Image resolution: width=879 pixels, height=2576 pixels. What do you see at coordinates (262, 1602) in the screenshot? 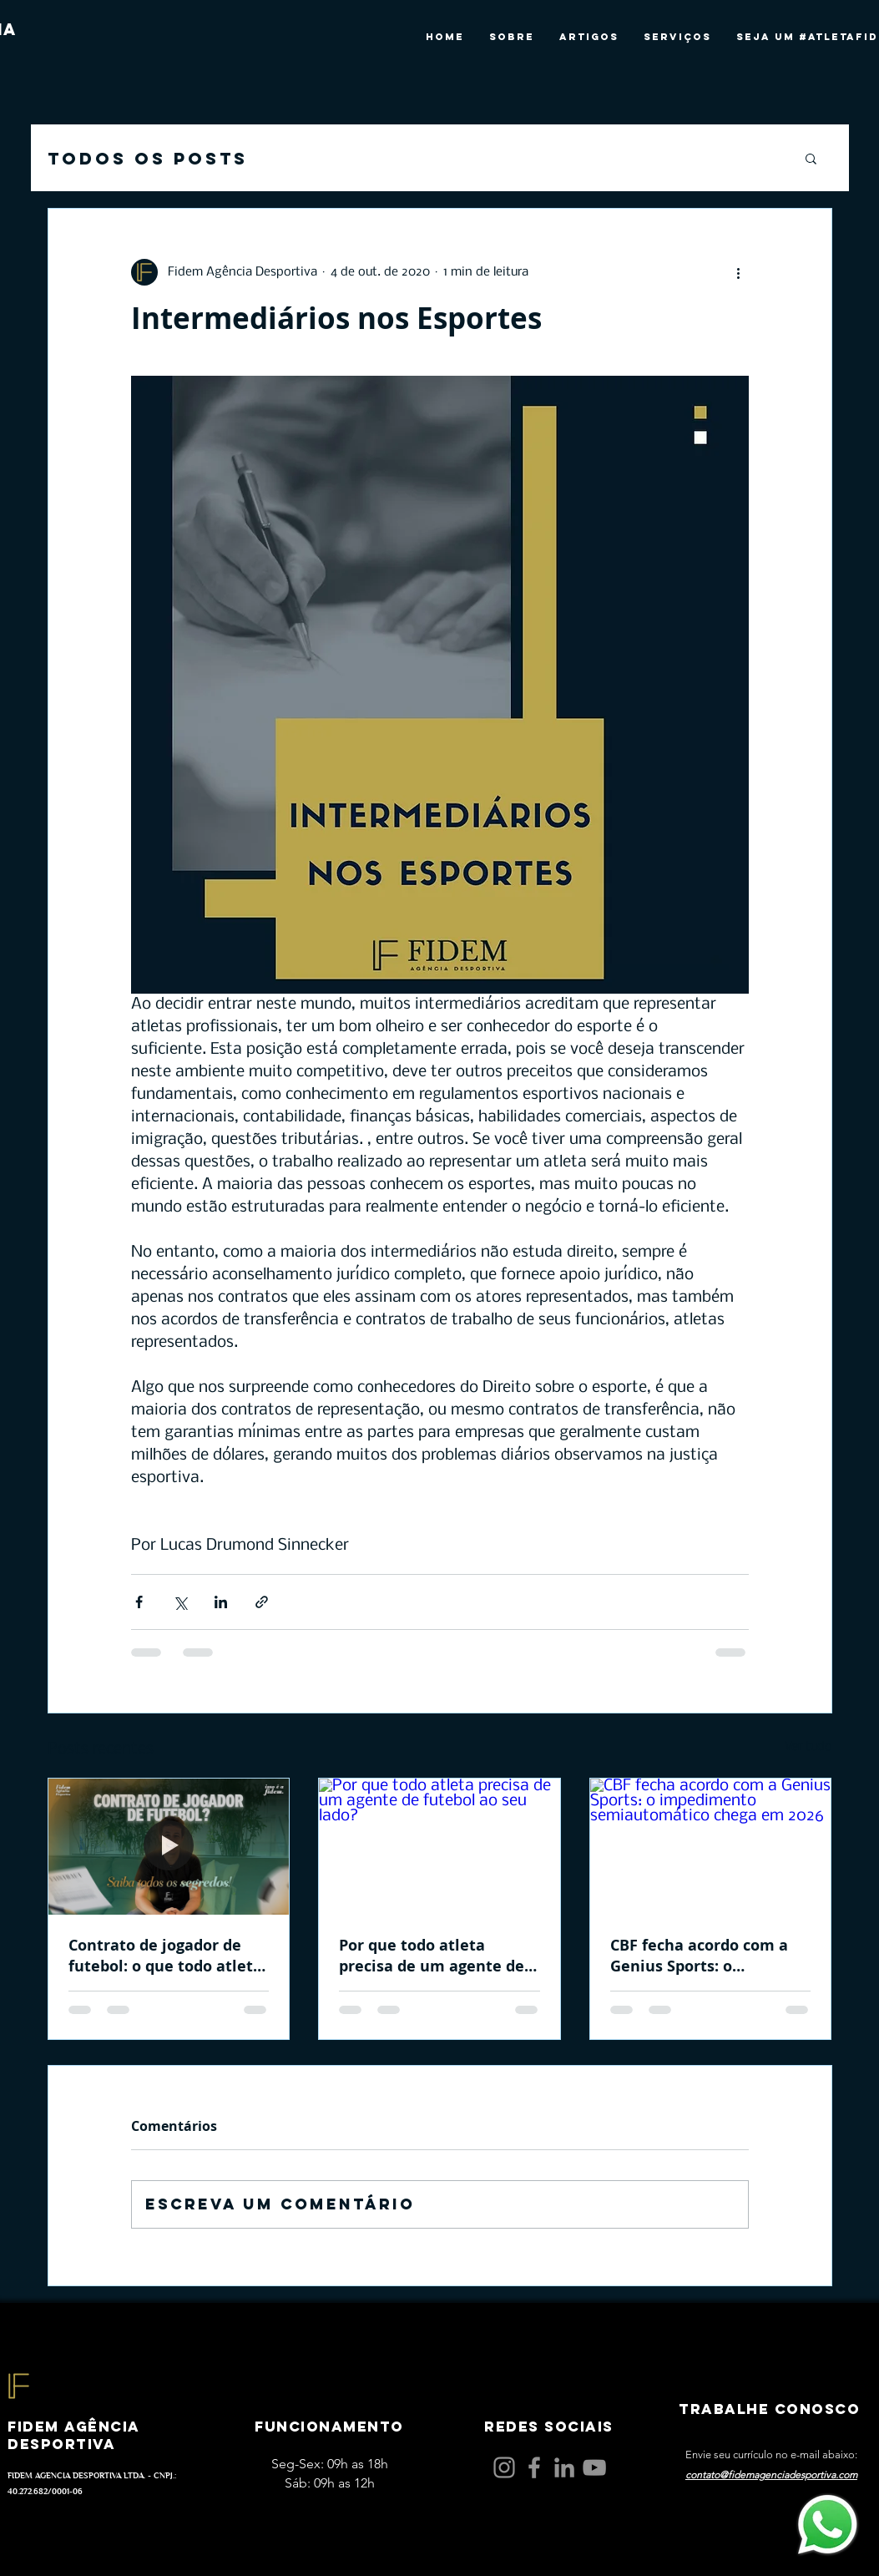
I see `[Compartilhar via link]` at bounding box center [262, 1602].